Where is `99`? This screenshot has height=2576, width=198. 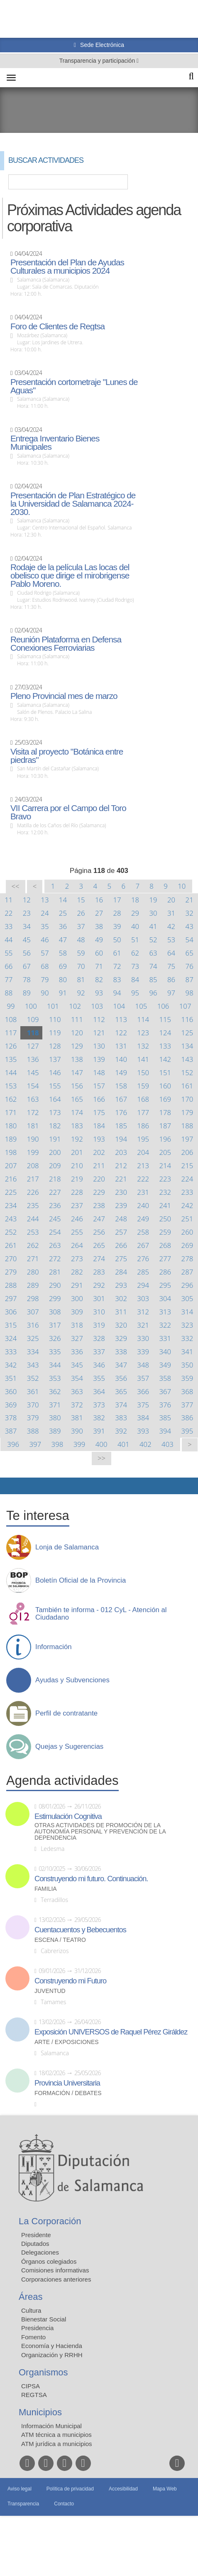 99 is located at coordinates (11, 1006).